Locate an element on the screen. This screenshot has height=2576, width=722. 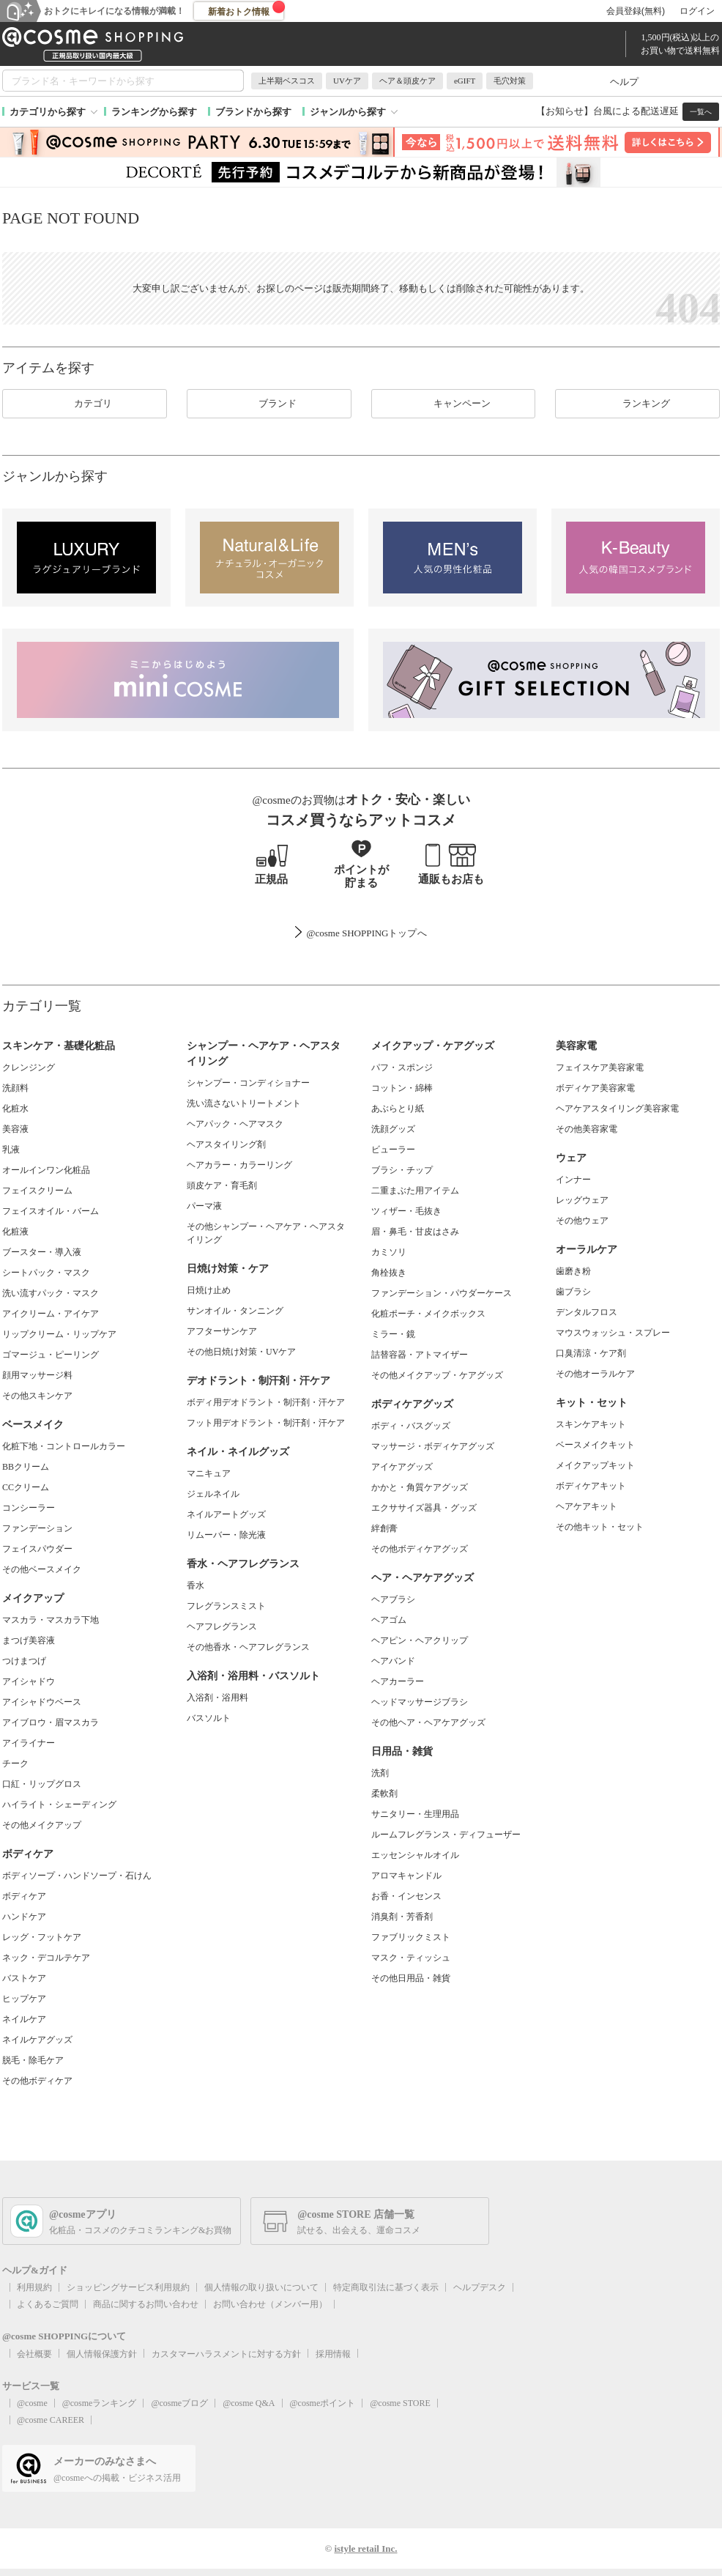
その他美容家電 is located at coordinates (586, 1129).